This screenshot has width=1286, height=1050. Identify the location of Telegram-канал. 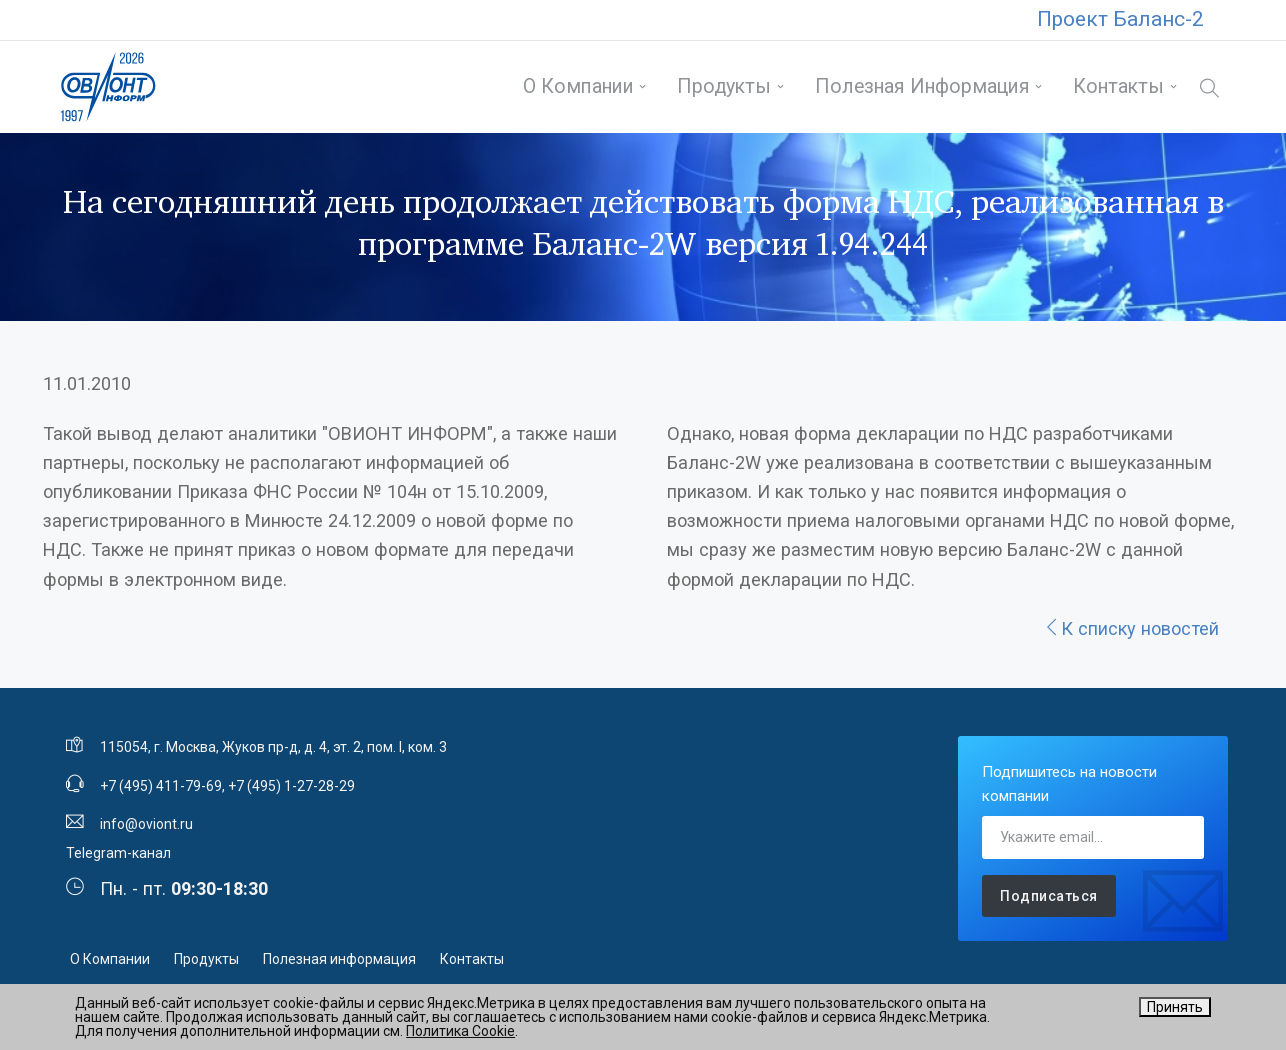
(118, 853).